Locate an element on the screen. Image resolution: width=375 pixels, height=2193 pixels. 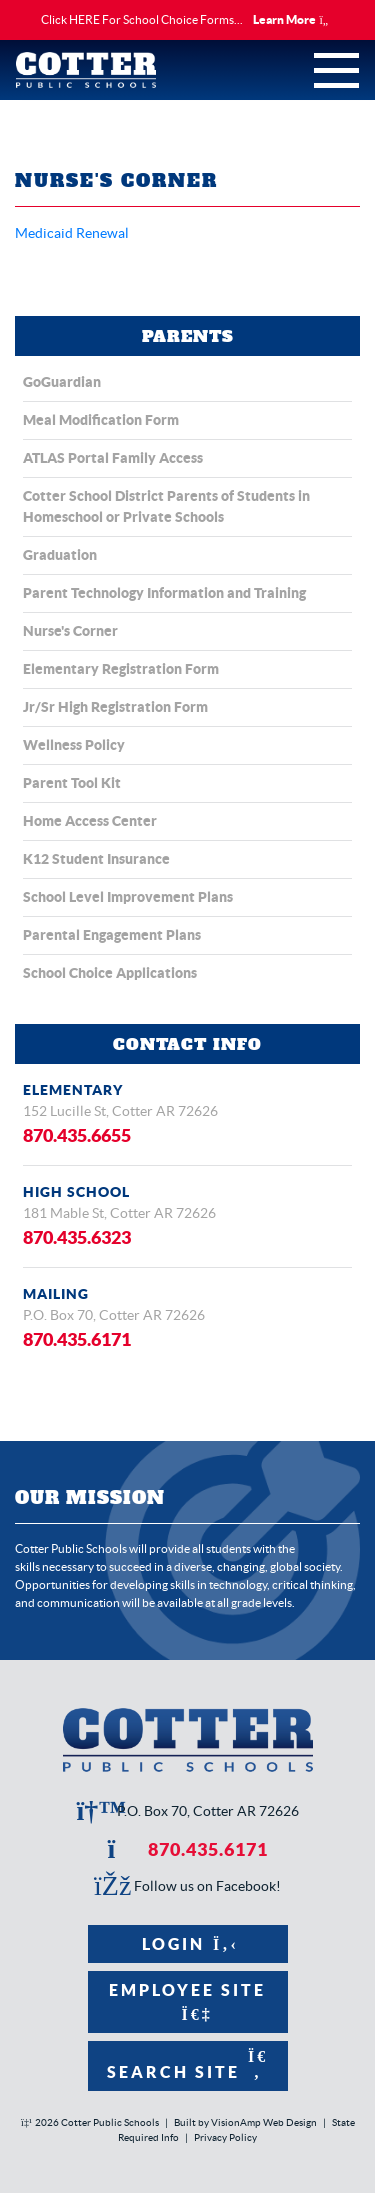
Employee Site [button] is located at coordinates (187, 2001).